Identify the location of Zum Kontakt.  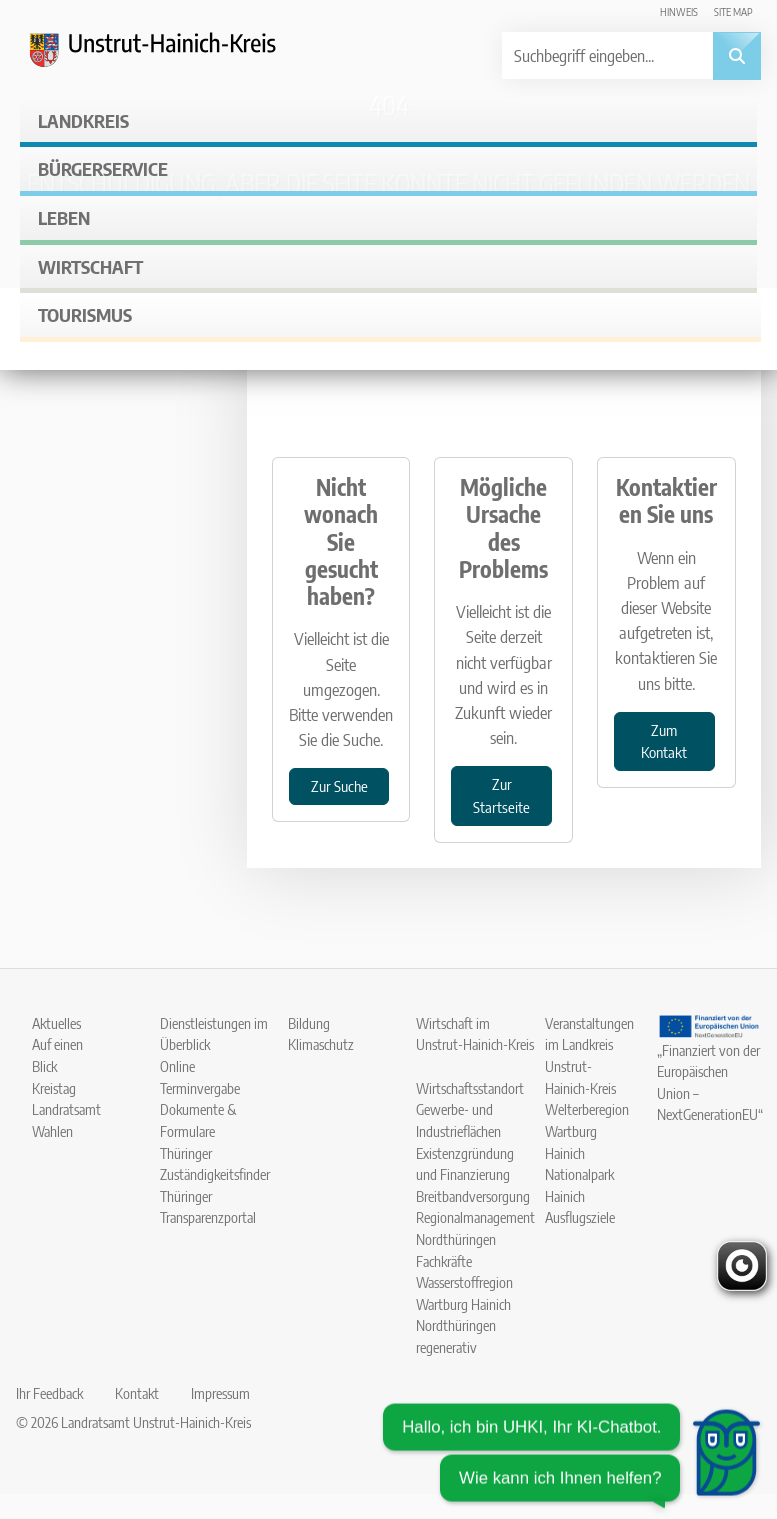
(664, 741).